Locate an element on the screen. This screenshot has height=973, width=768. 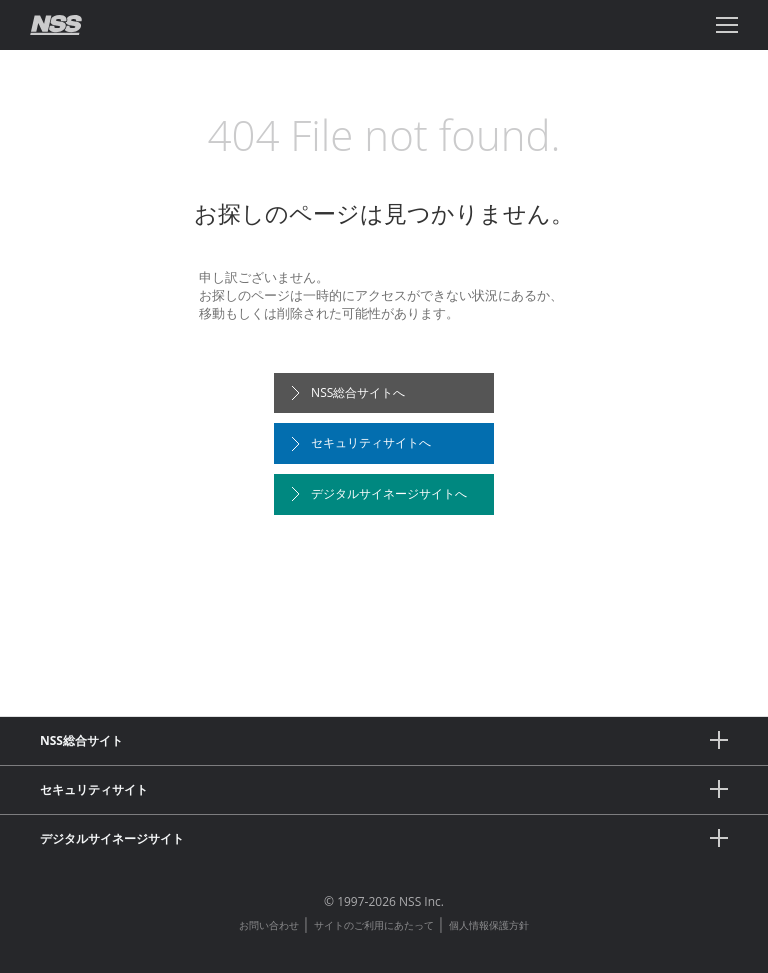
デジタルサイネージサイトへ is located at coordinates (379, 493).